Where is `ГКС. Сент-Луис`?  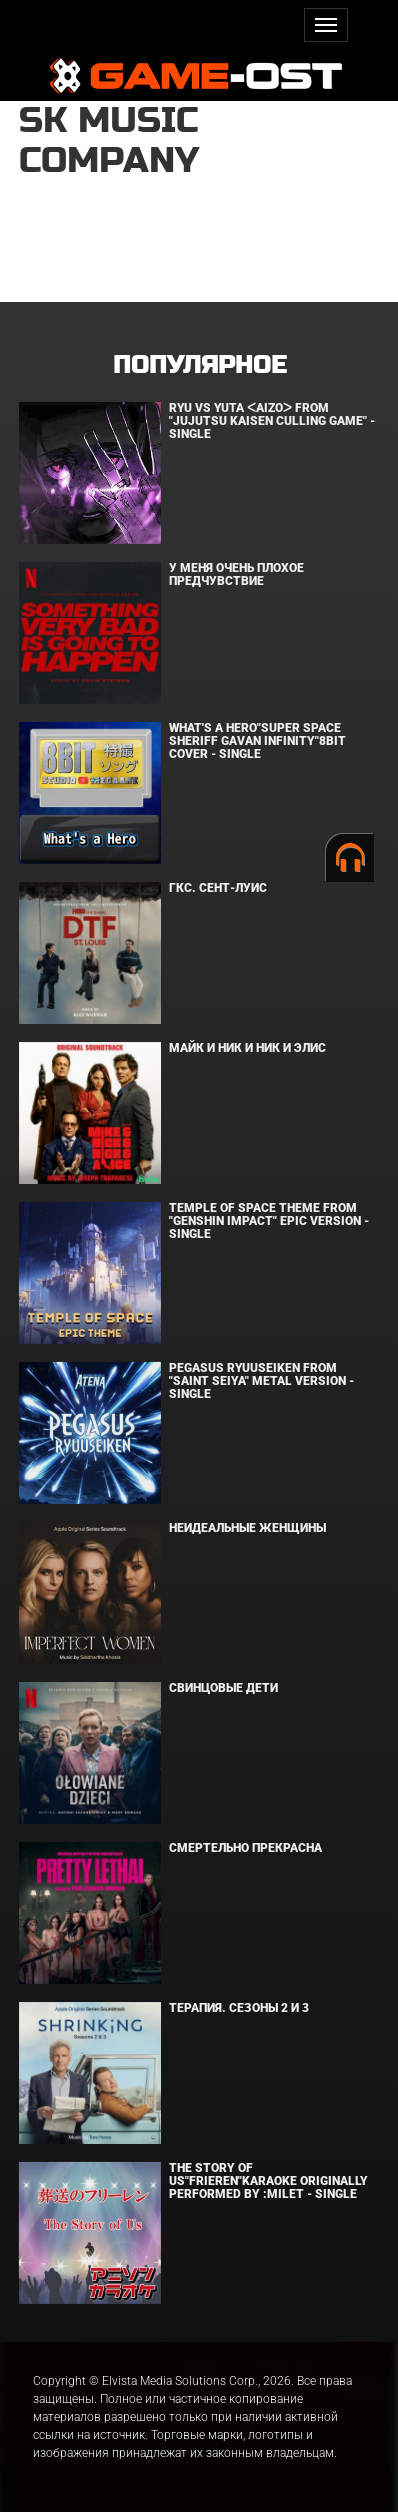
ГКС. Сент-Луис is located at coordinates (218, 888).